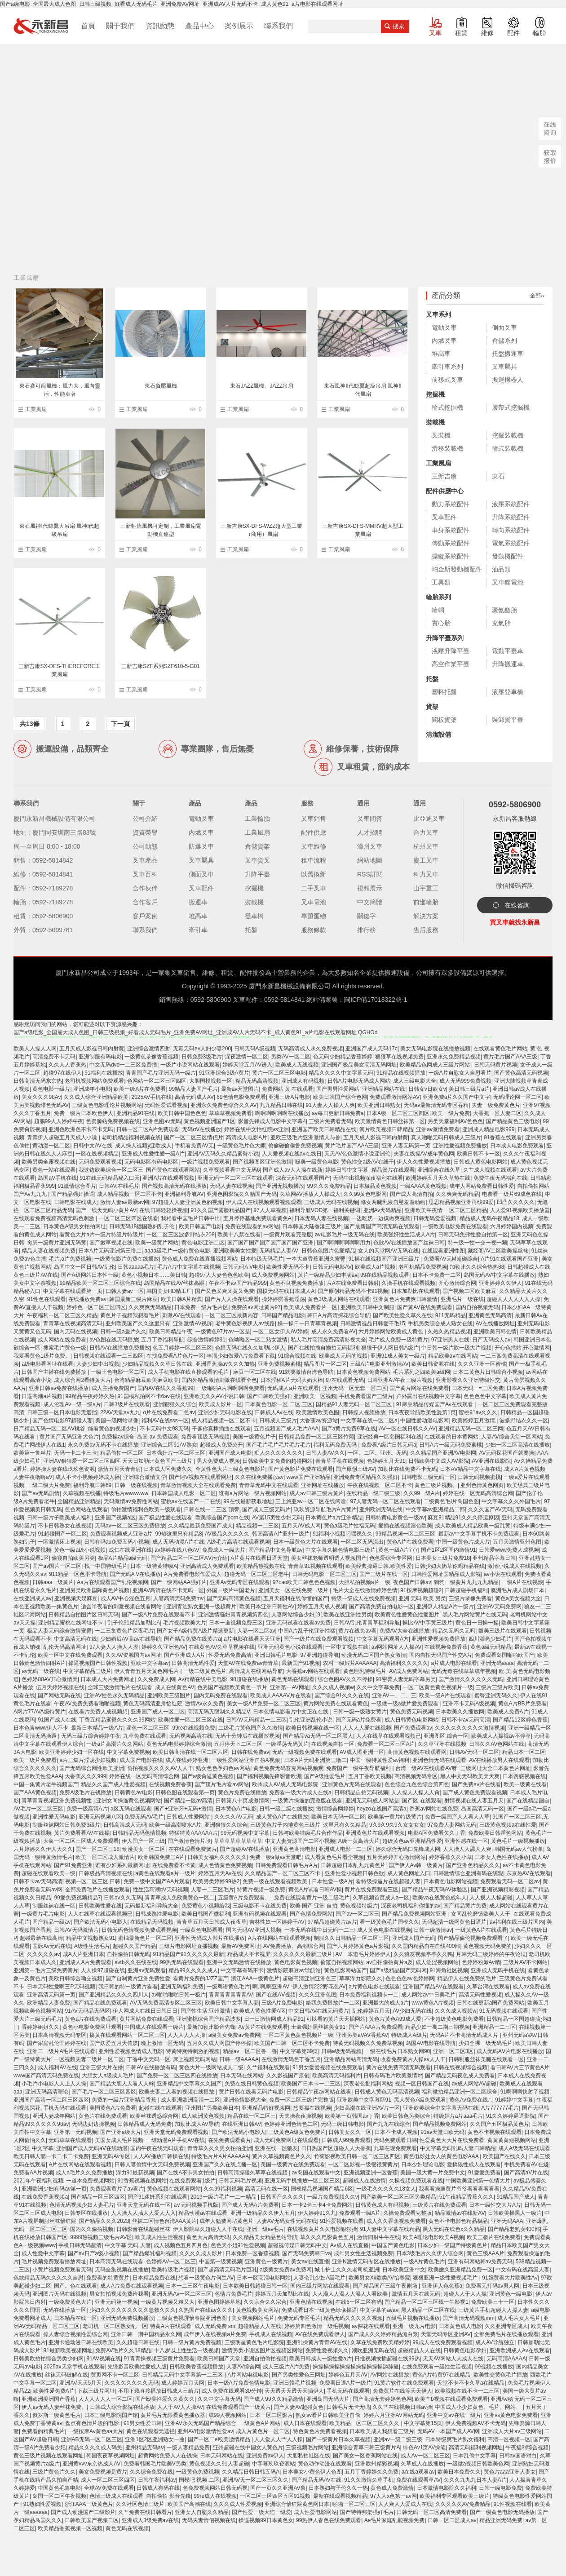  Describe the element at coordinates (450, 1857) in the screenshot. I see `婷婷香蕉久久小草` at that location.